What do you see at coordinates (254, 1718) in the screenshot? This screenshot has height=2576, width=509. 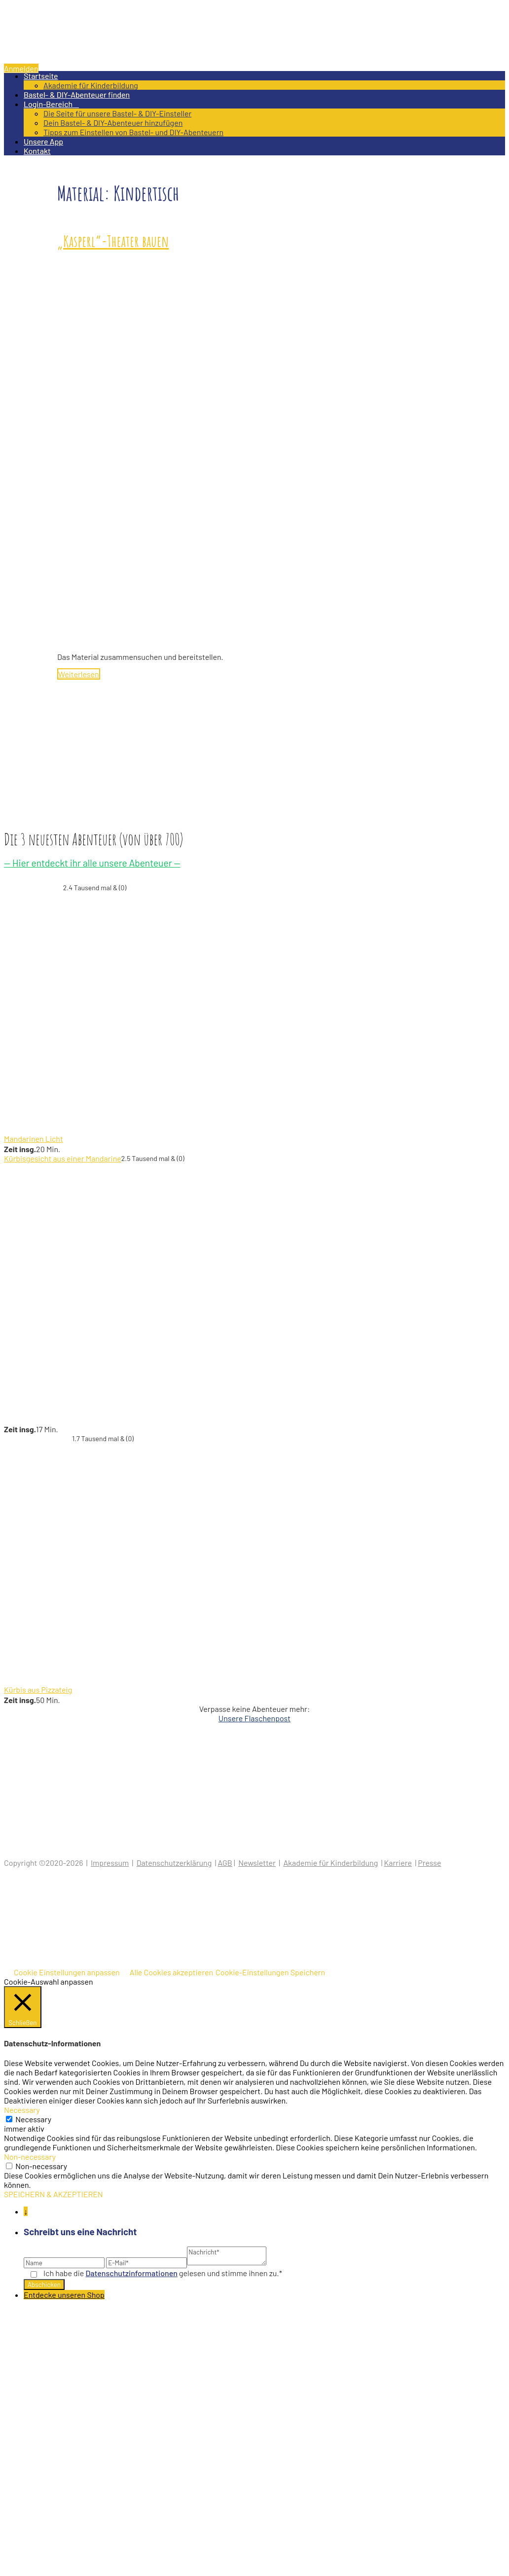 I see `Unsere Flaschenpost` at bounding box center [254, 1718].